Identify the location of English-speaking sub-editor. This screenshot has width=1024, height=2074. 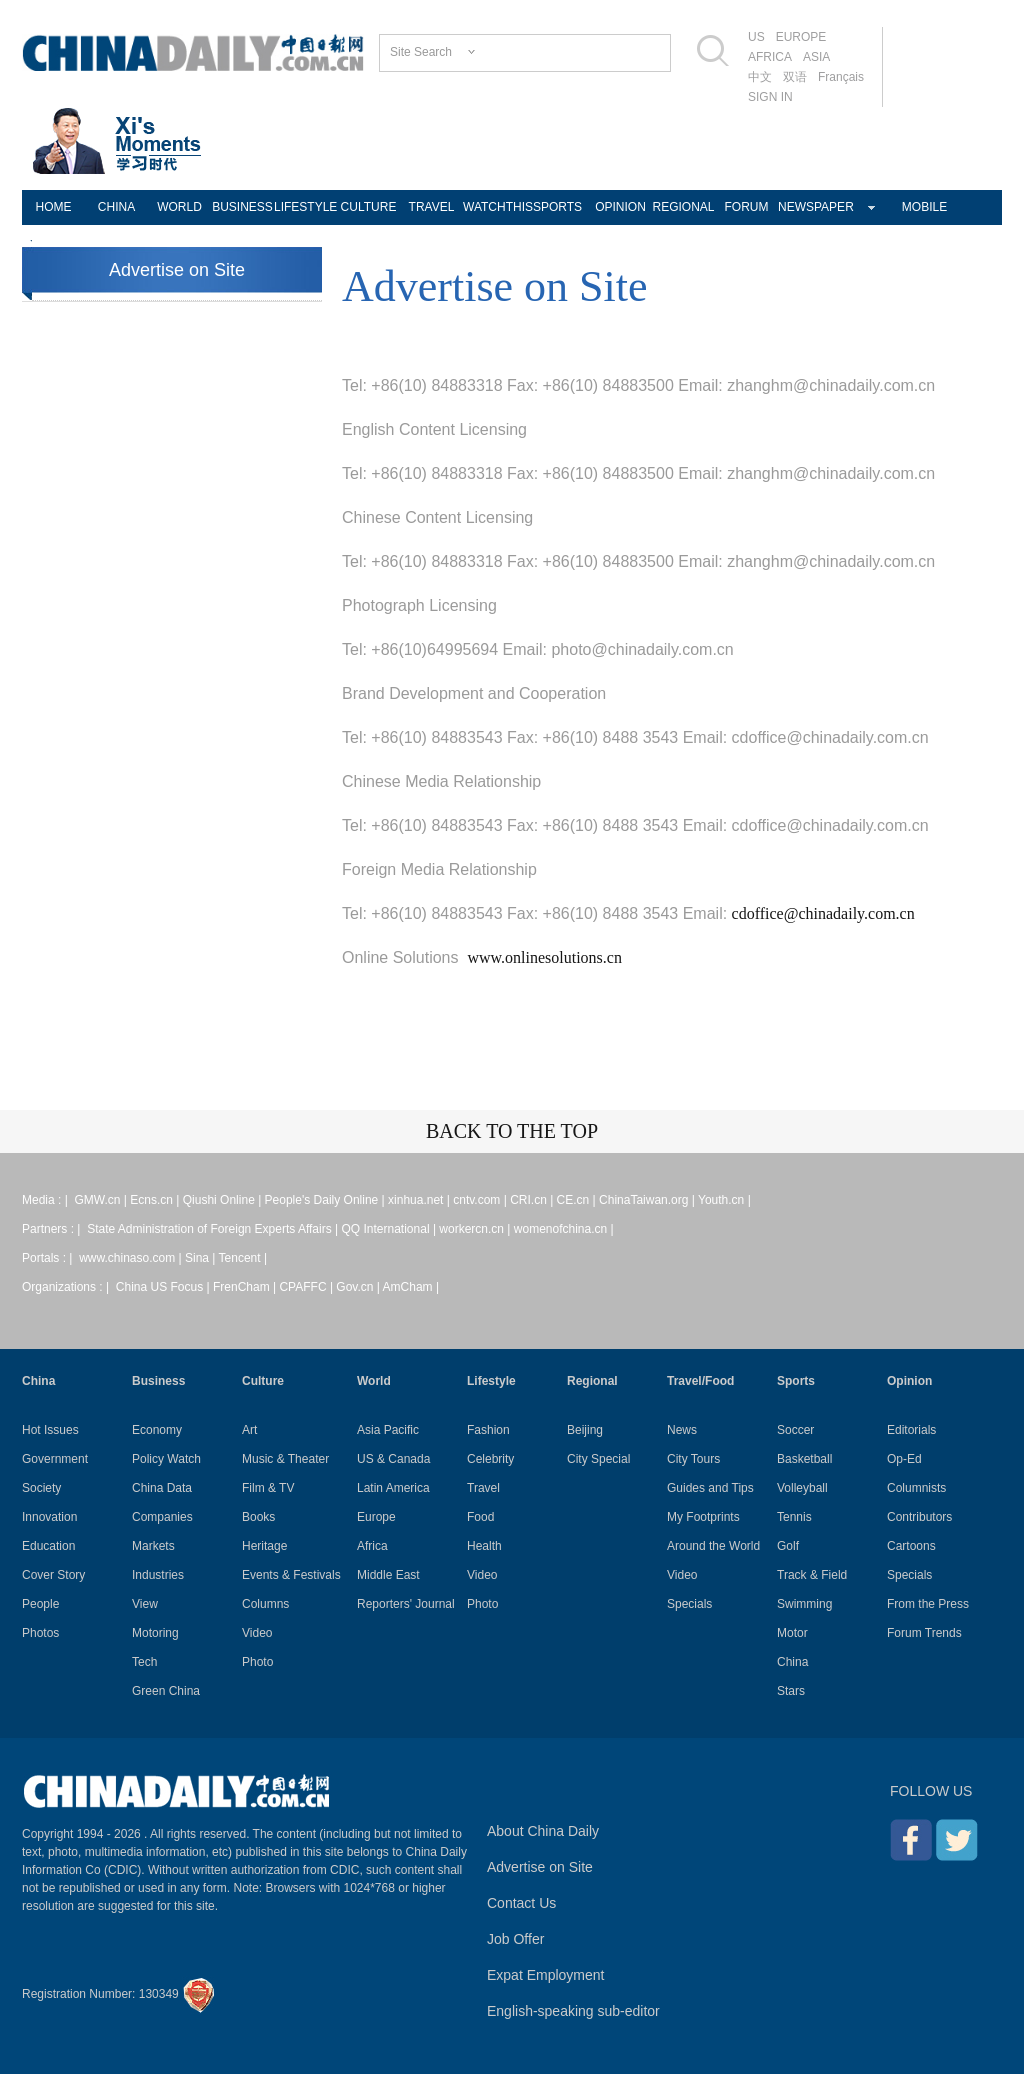
(573, 2011).